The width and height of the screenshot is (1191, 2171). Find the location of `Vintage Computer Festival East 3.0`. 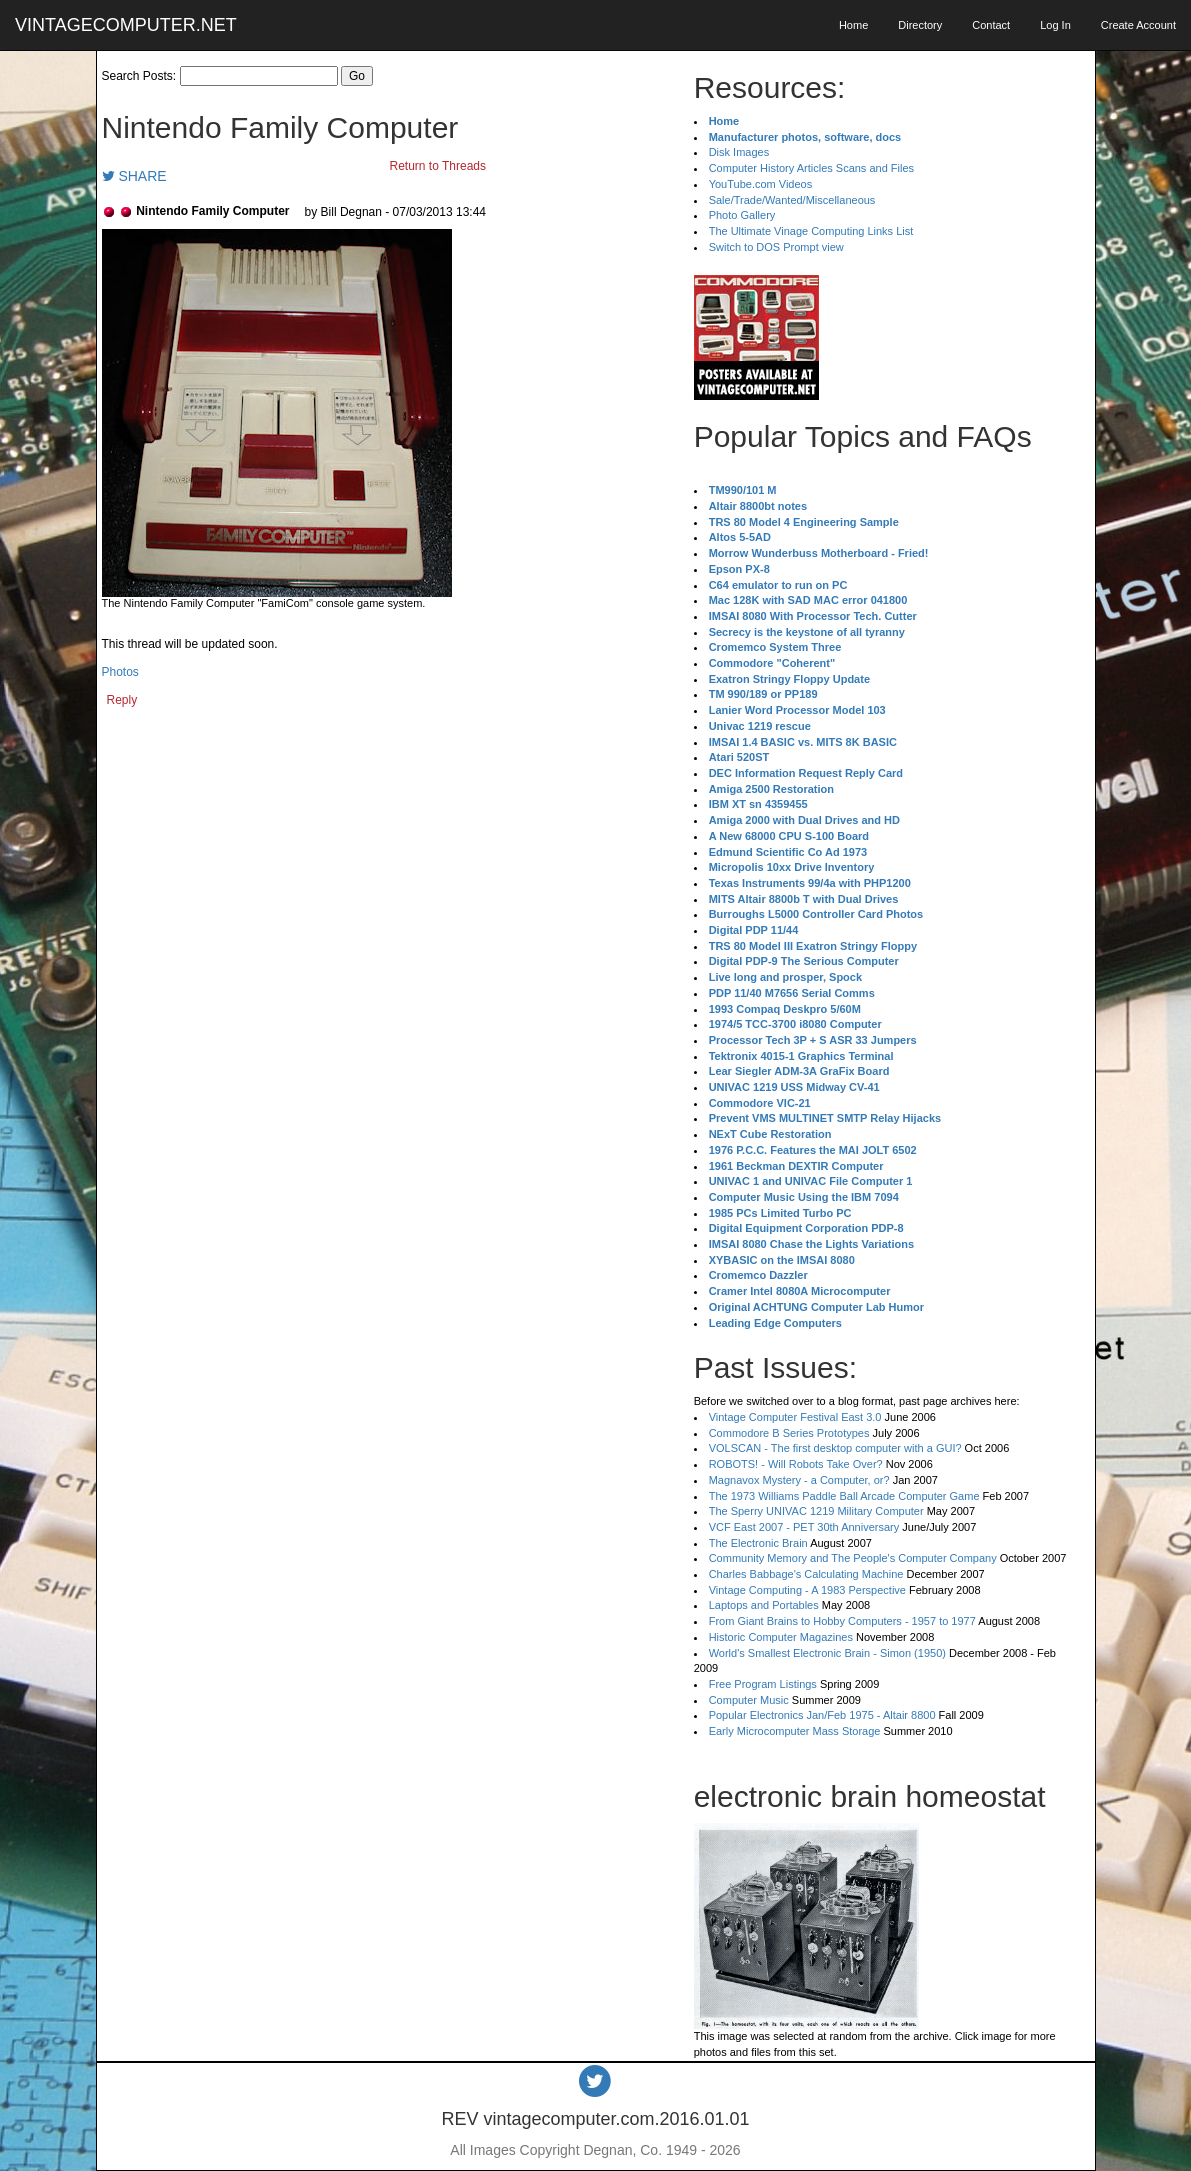

Vintage Computer Festival East 3.0 is located at coordinates (795, 1417).